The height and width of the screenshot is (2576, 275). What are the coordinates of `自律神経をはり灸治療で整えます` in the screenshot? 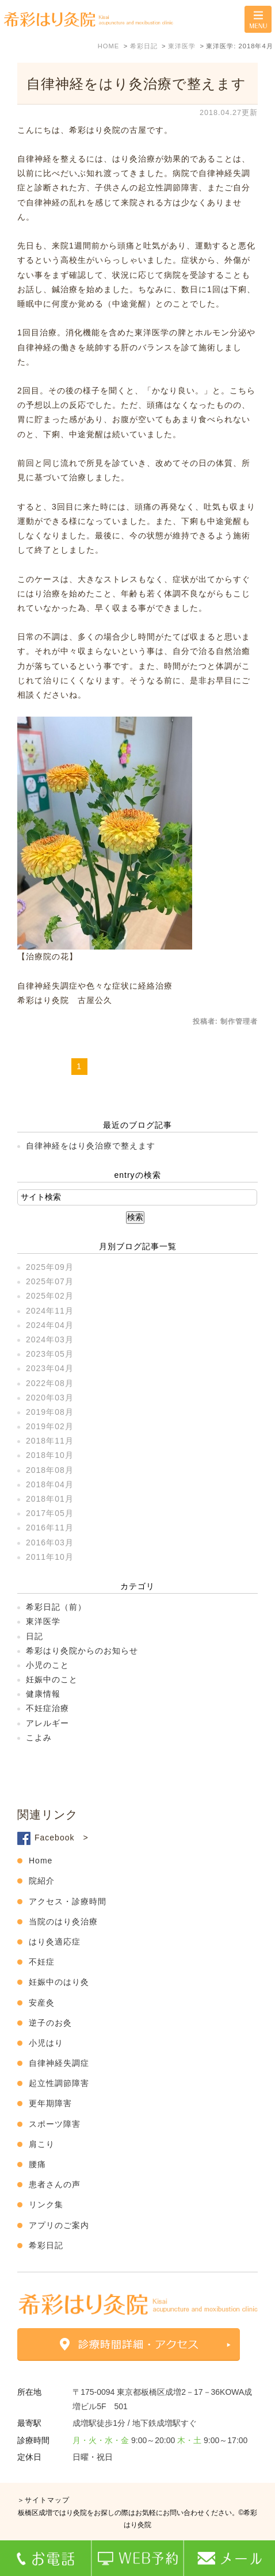 It's located at (136, 83).